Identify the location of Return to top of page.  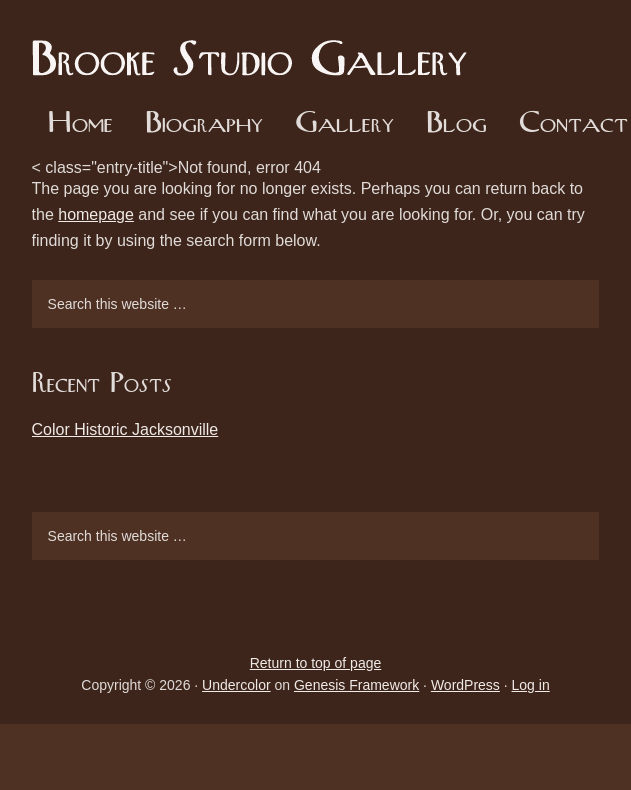
(316, 663).